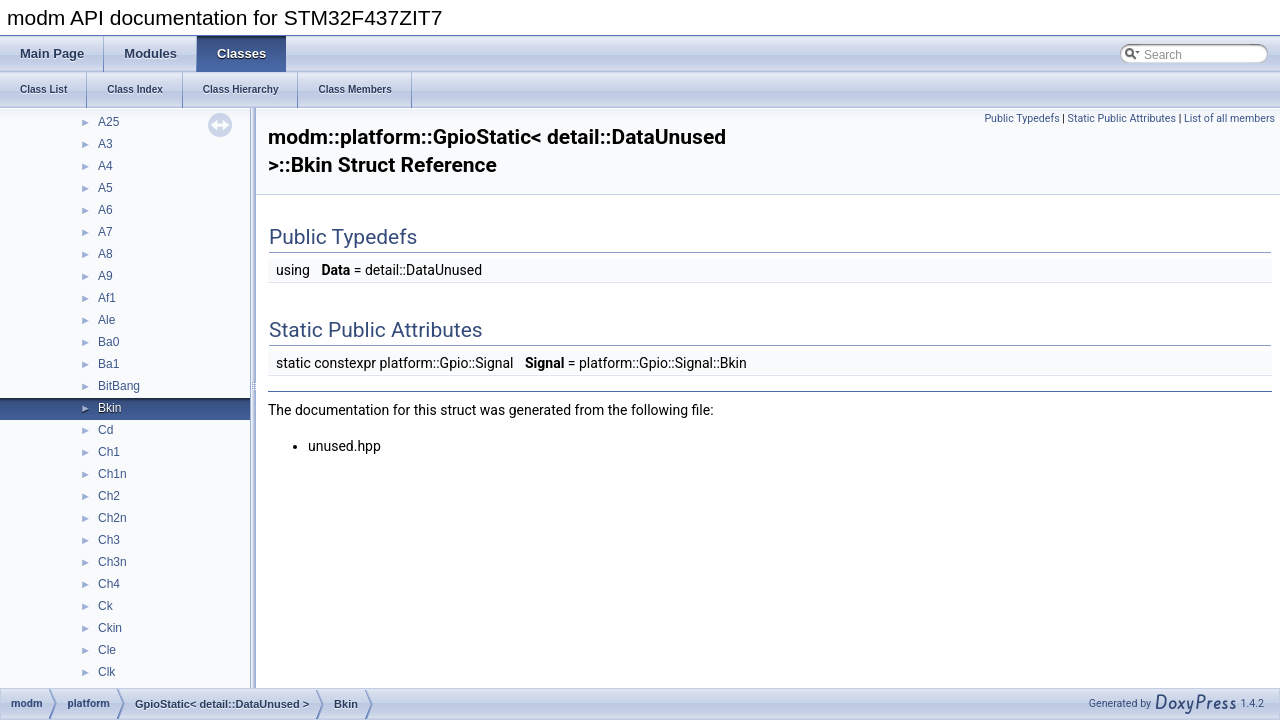  What do you see at coordinates (109, 496) in the screenshot?
I see `Ch2` at bounding box center [109, 496].